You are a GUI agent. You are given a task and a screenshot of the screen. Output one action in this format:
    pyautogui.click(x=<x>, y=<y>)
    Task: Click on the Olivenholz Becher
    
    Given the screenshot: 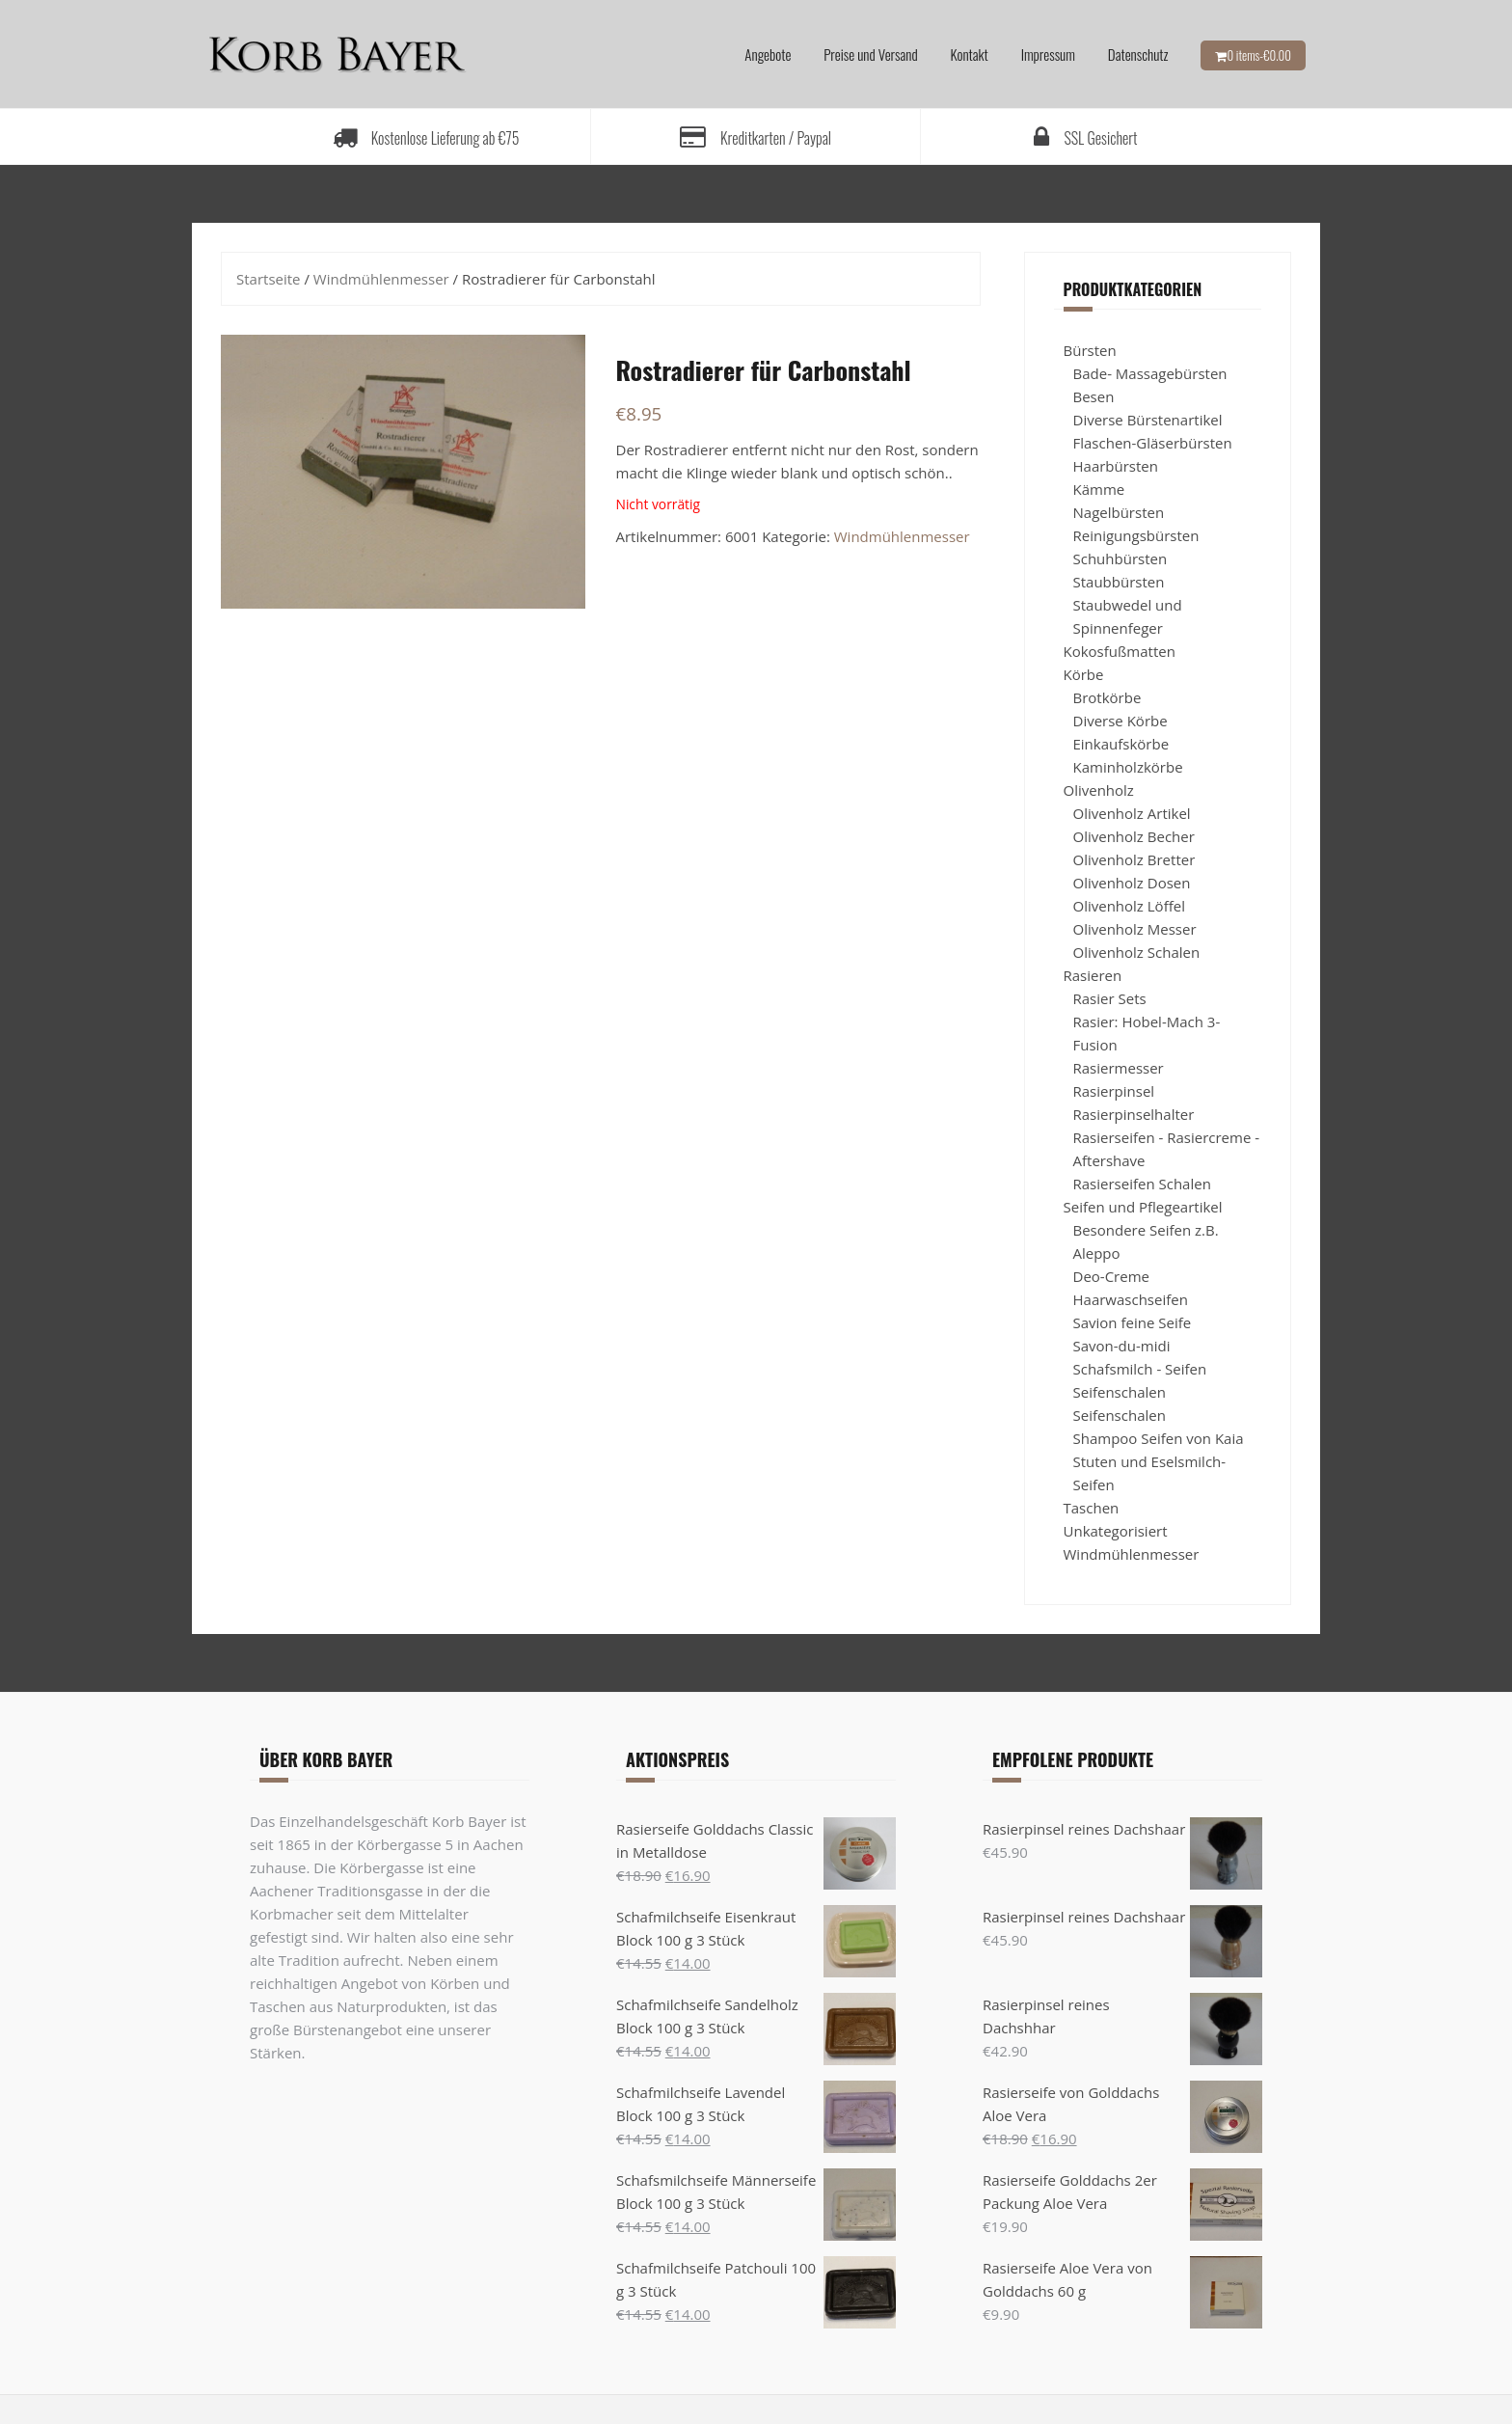 What is the action you would take?
    pyautogui.click(x=1134, y=836)
    